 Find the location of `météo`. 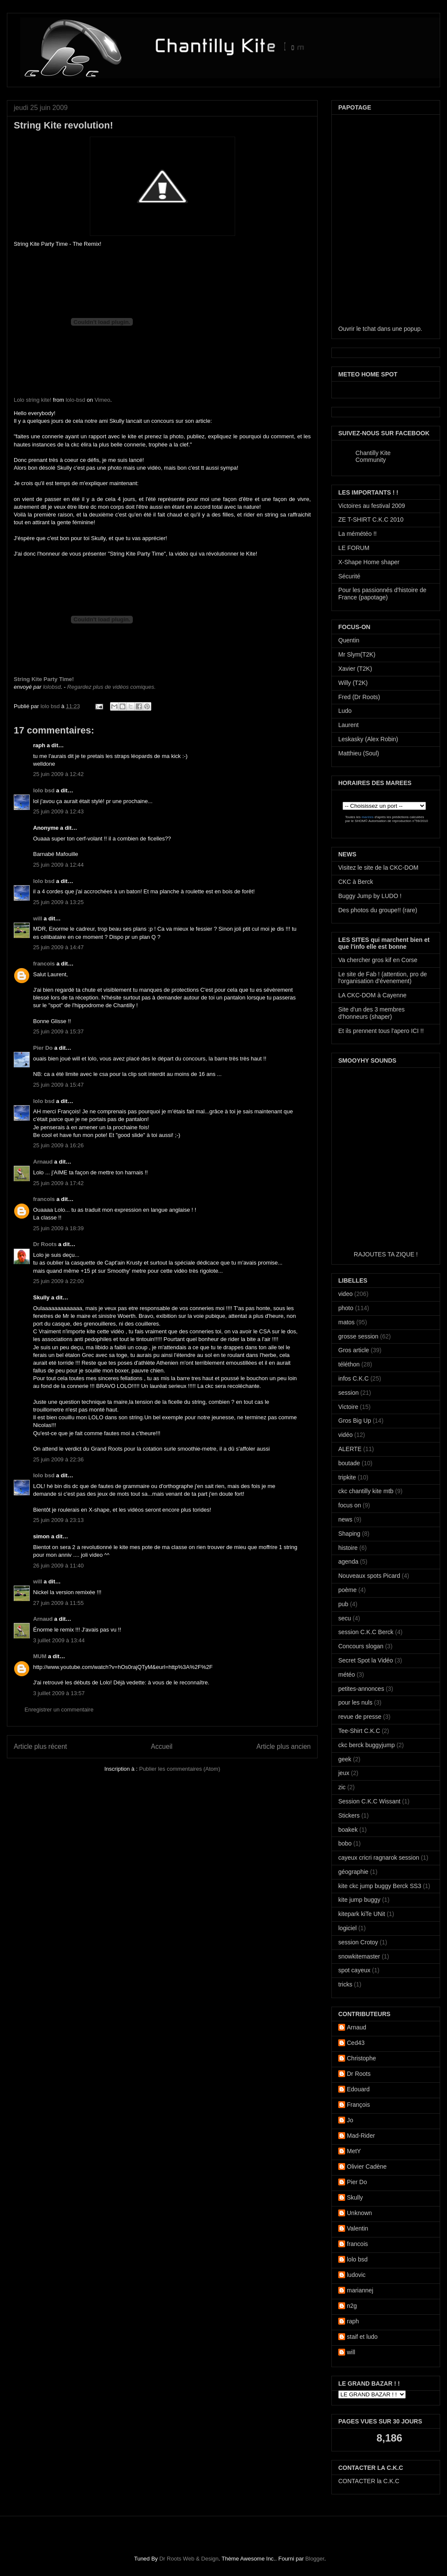

météo is located at coordinates (346, 1674).